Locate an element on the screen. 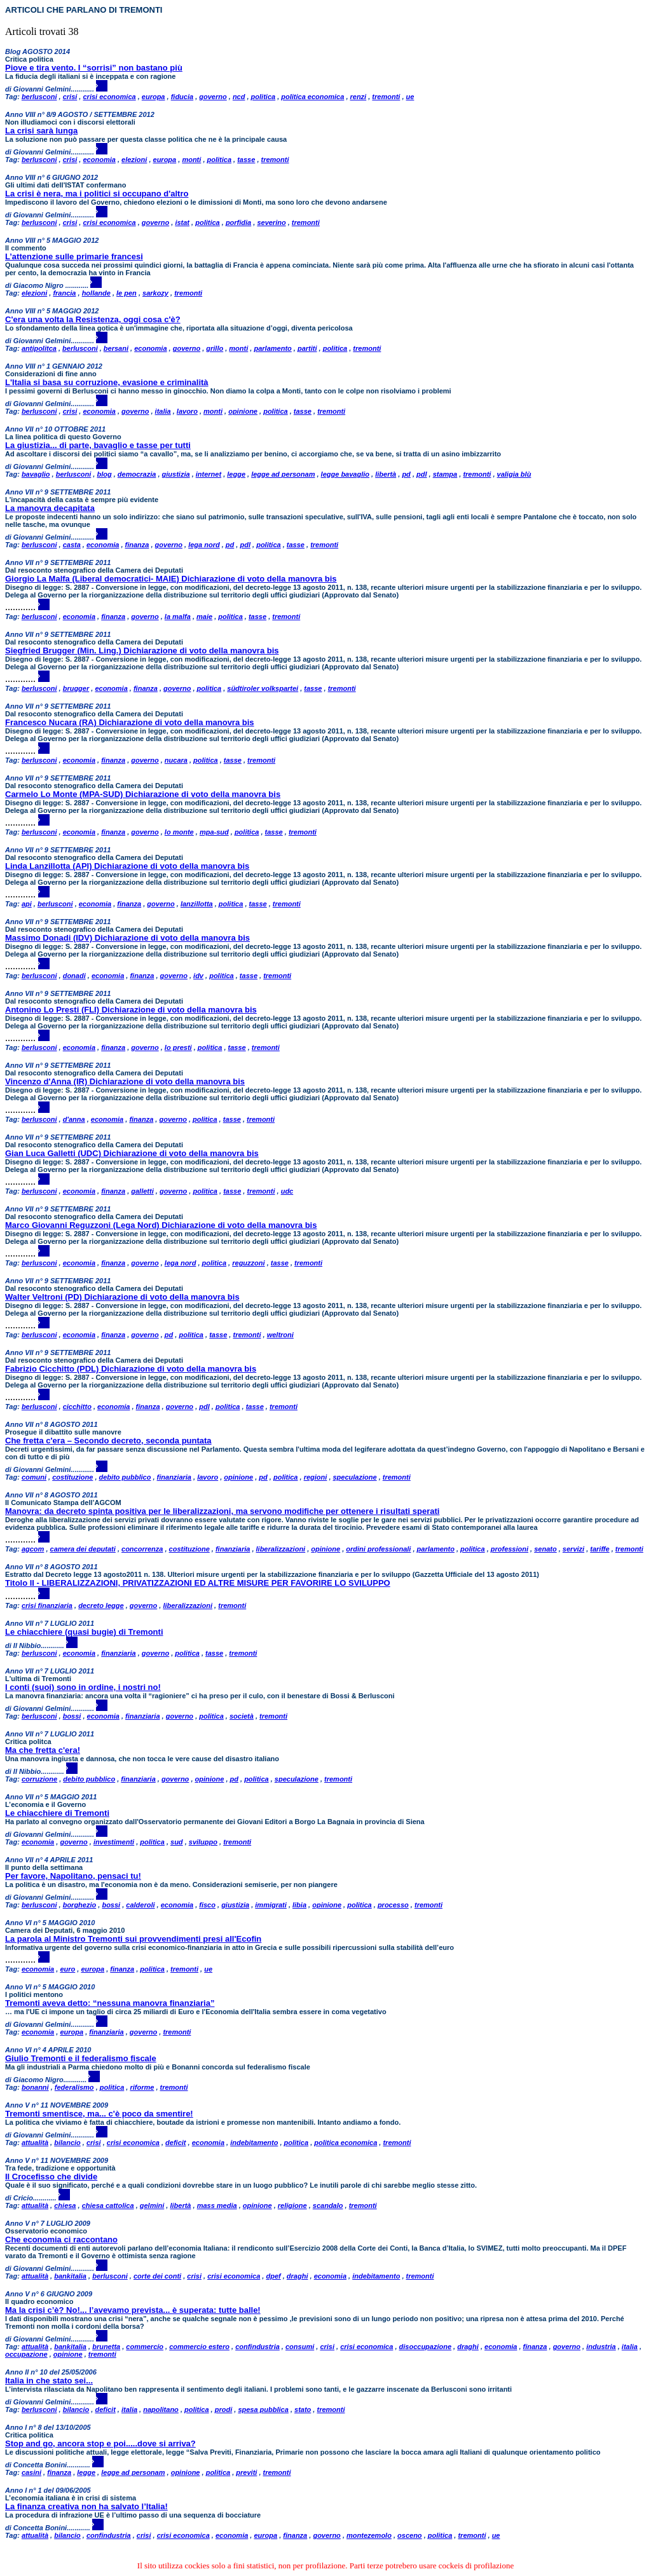 This screenshot has width=651, height=2576. Per favore, Napolitano, pensaci tu! is located at coordinates (73, 1876).